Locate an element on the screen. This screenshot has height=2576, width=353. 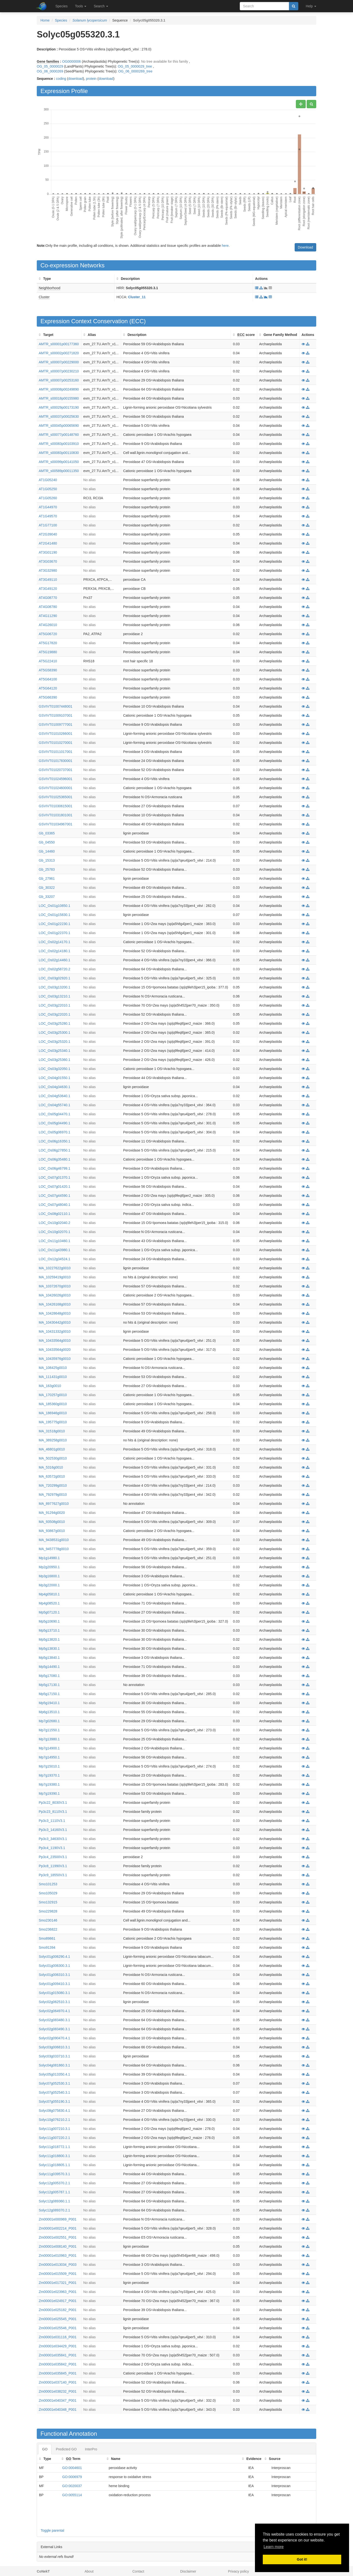
AMTR_s00589p00011350 is located at coordinates (59, 471).